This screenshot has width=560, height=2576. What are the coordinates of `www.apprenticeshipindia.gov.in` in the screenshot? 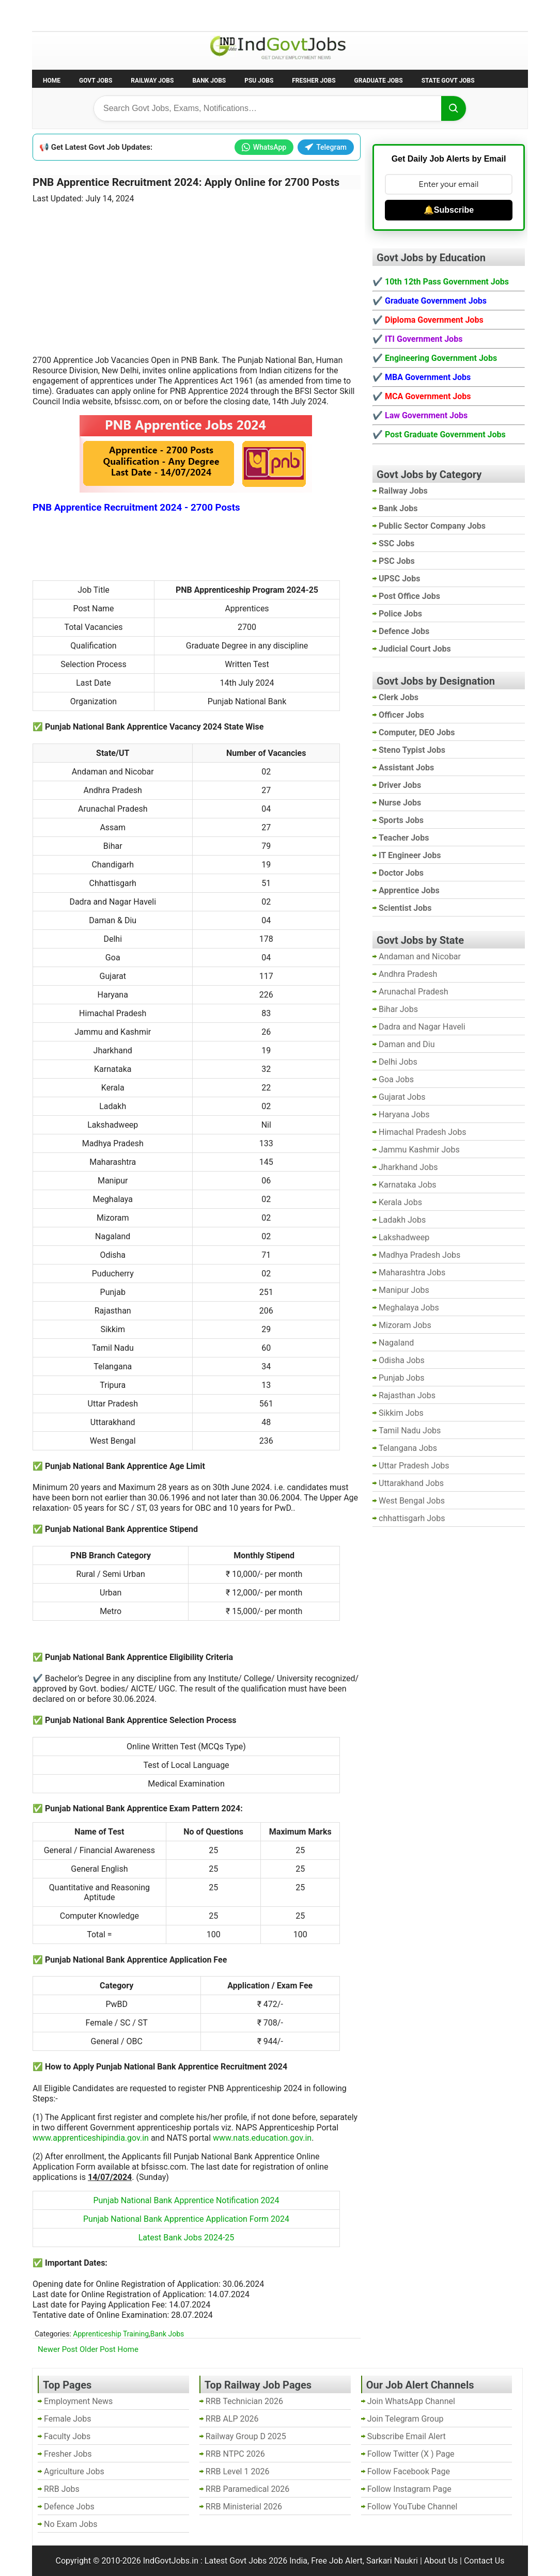 It's located at (91, 2138).